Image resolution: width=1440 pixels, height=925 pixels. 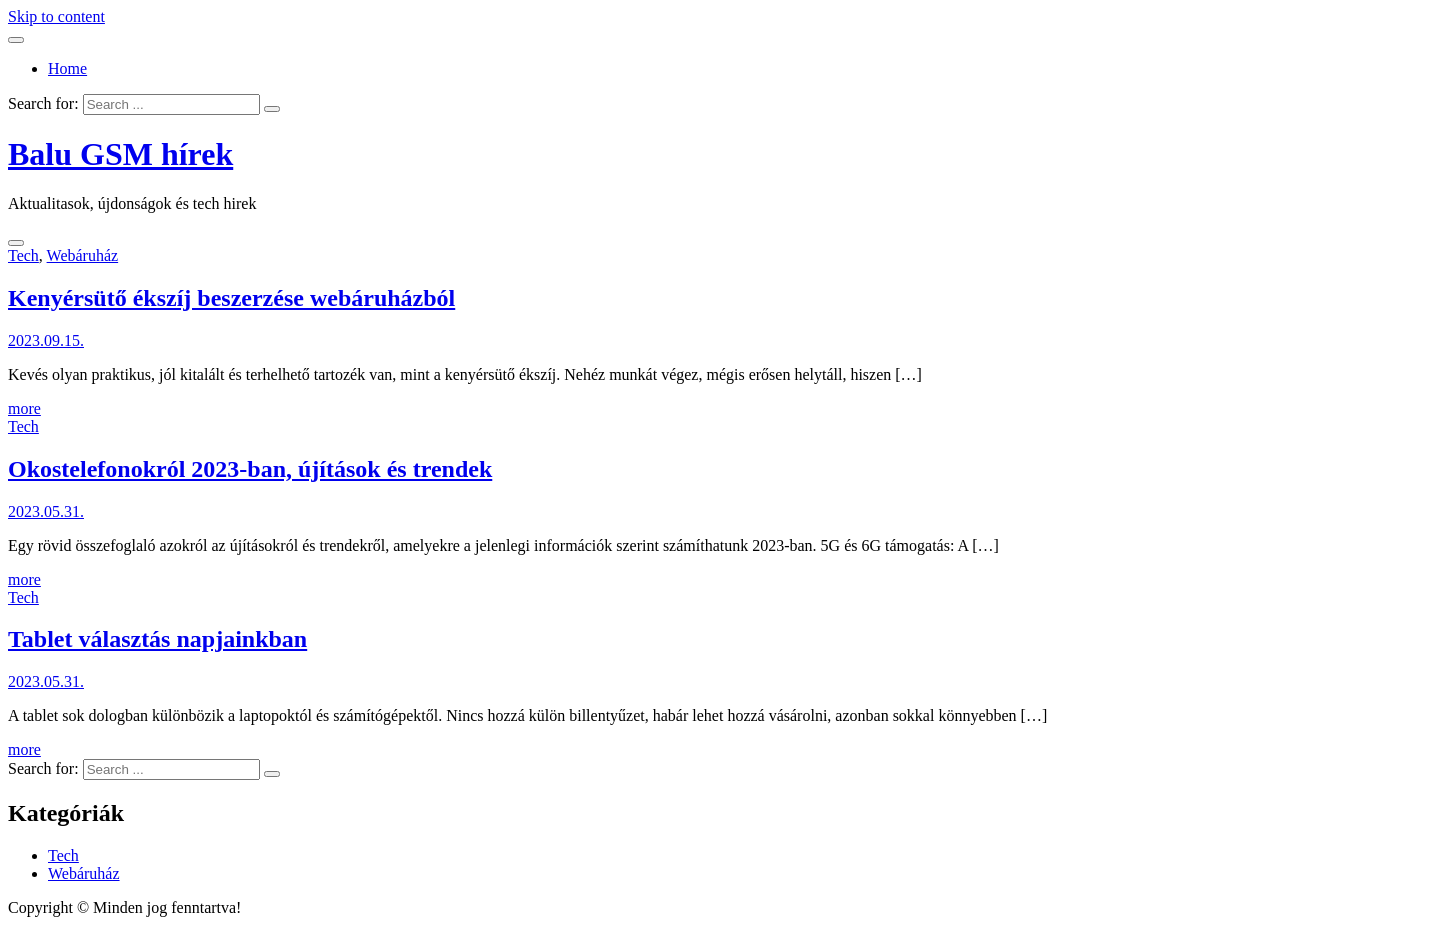 What do you see at coordinates (157, 639) in the screenshot?
I see `Tablet választás napjainkban` at bounding box center [157, 639].